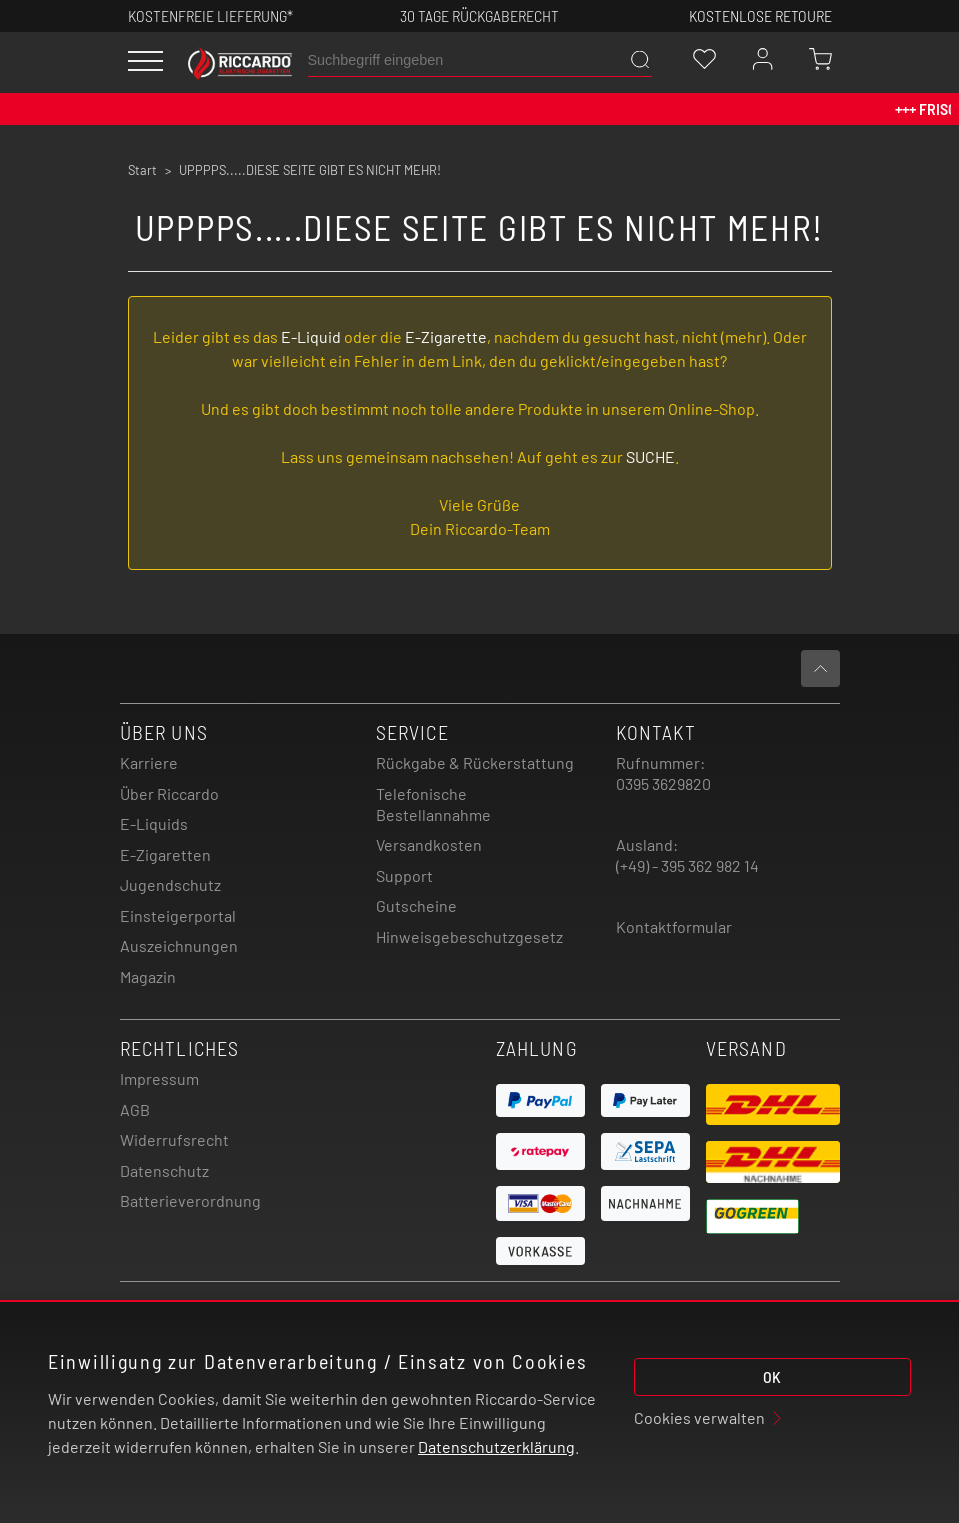 Image resolution: width=959 pixels, height=1523 pixels. What do you see at coordinates (475, 762) in the screenshot?
I see `Rückgabe & Rückerstattung` at bounding box center [475, 762].